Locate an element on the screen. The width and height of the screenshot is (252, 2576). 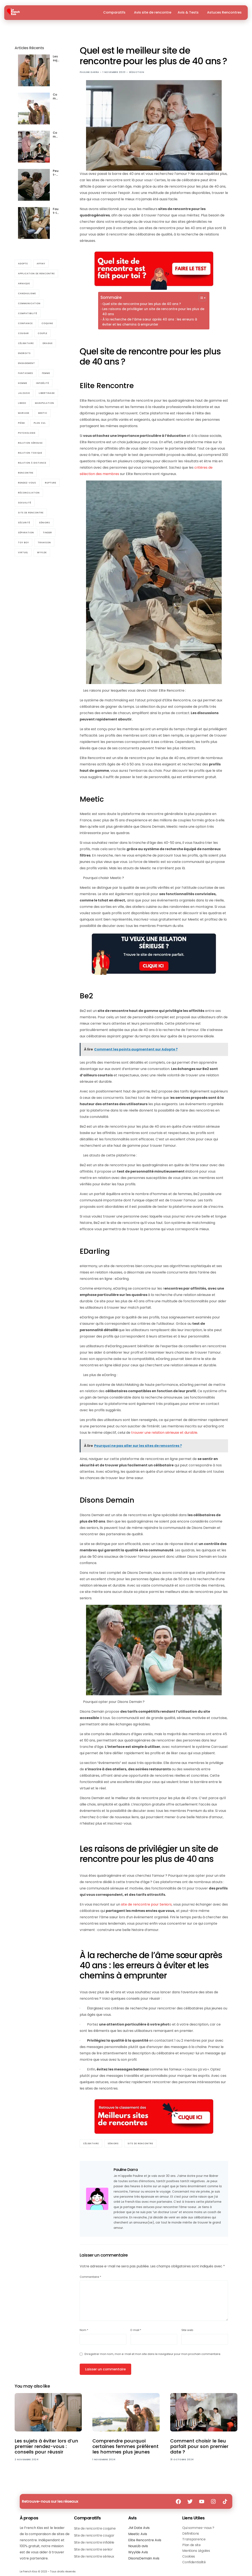
compatibilité [compatibilité (9 éléments)] is located at coordinates (27, 313).